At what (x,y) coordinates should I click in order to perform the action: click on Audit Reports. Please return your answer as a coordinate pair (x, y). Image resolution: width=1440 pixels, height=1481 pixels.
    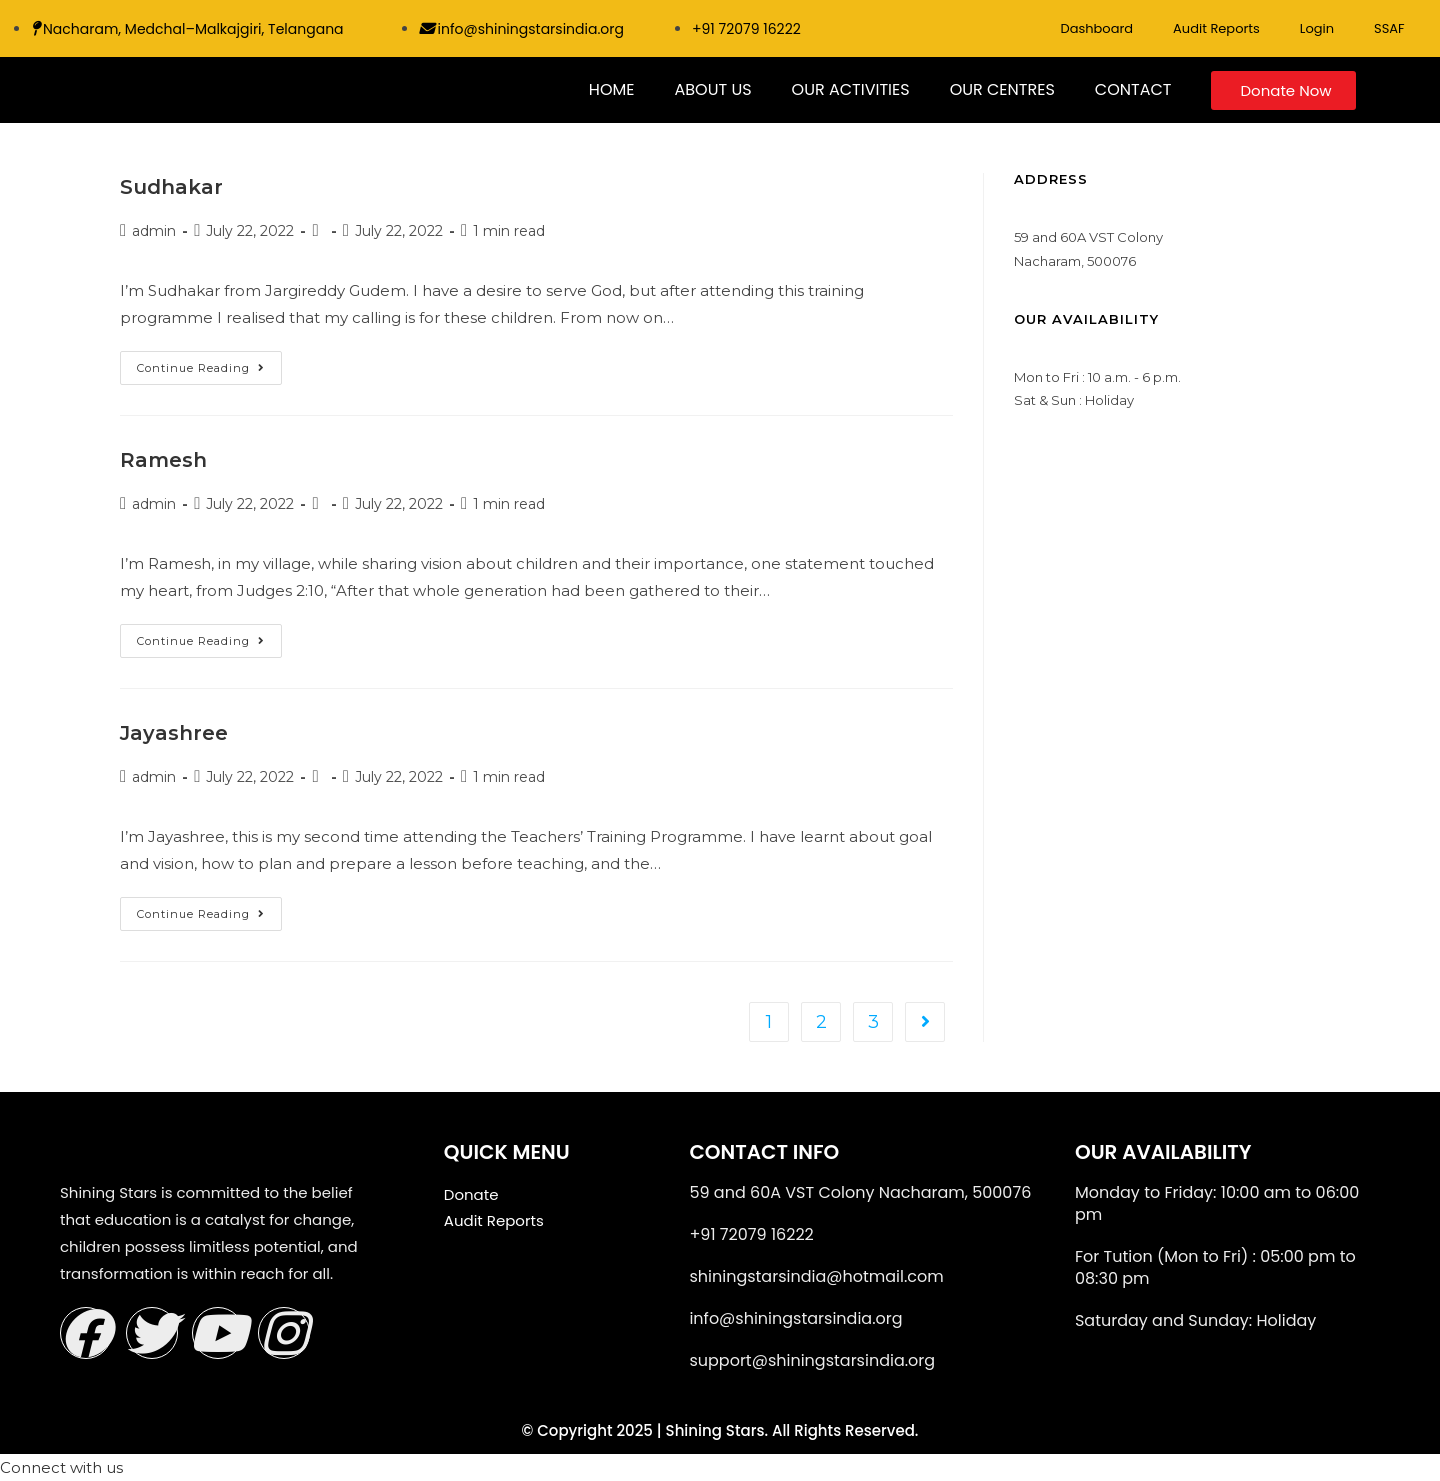
    Looking at the image, I should click on (1216, 28).